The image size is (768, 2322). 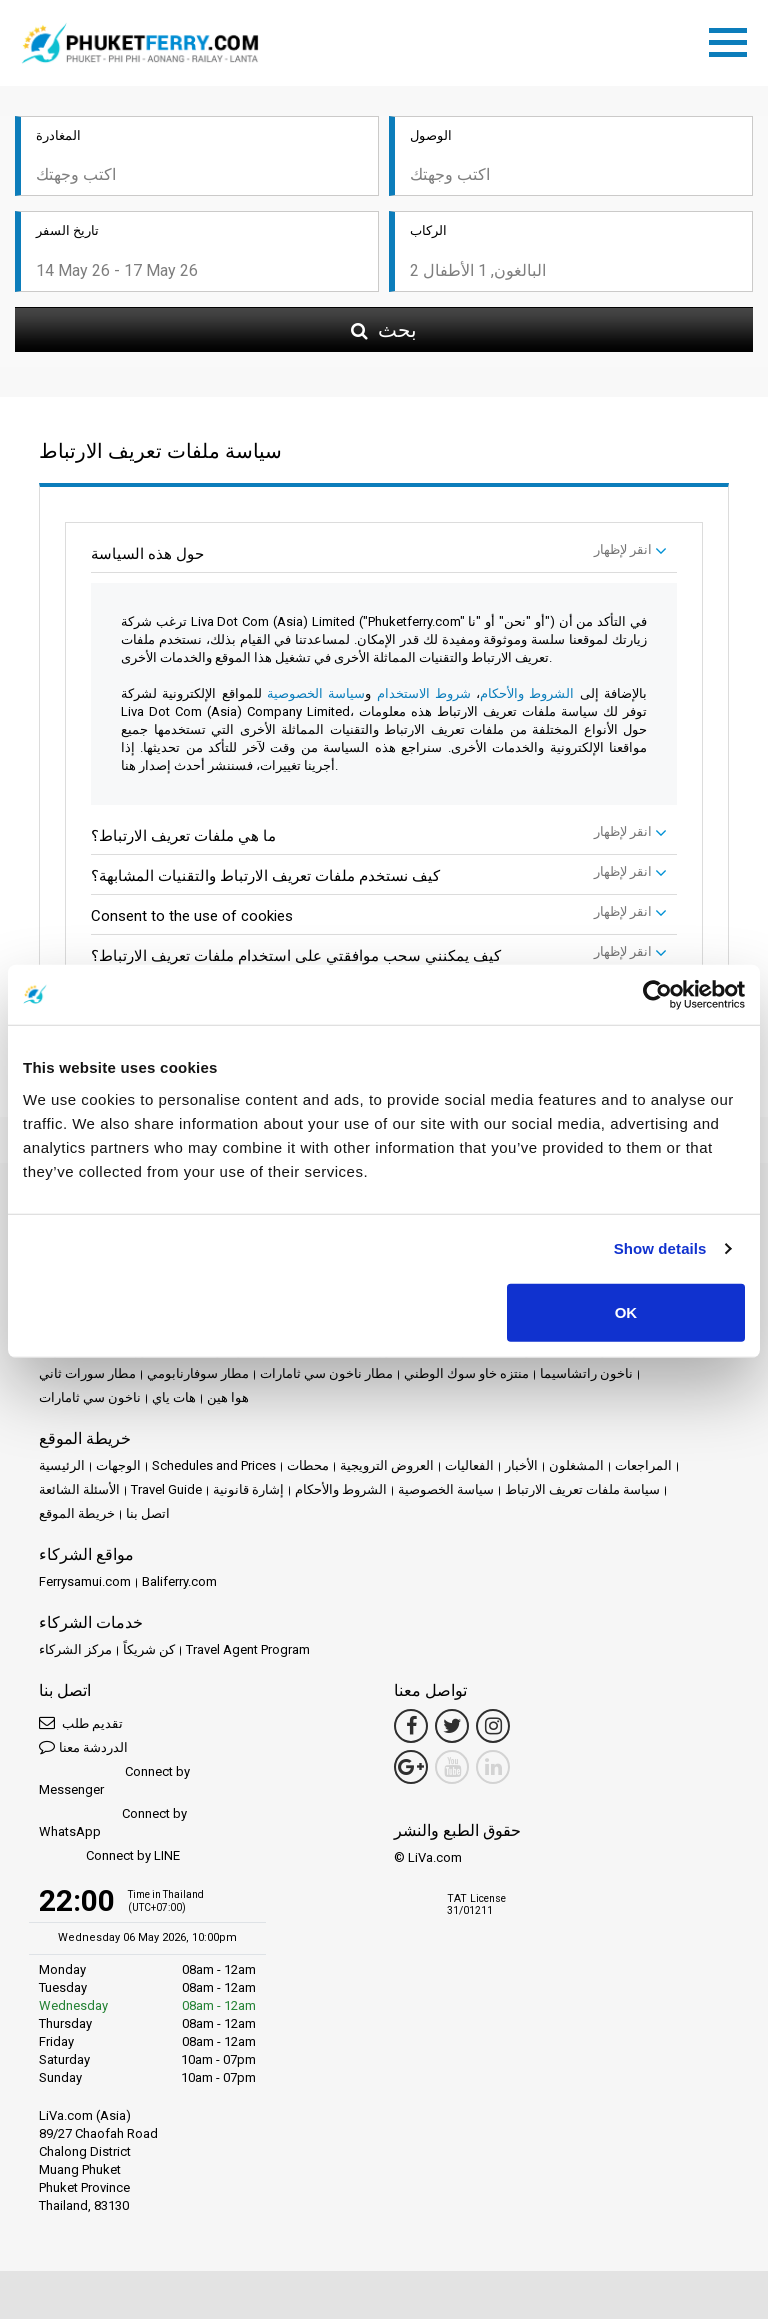 I want to click on الدردشة معنا [button], so click(x=83, y=1749).